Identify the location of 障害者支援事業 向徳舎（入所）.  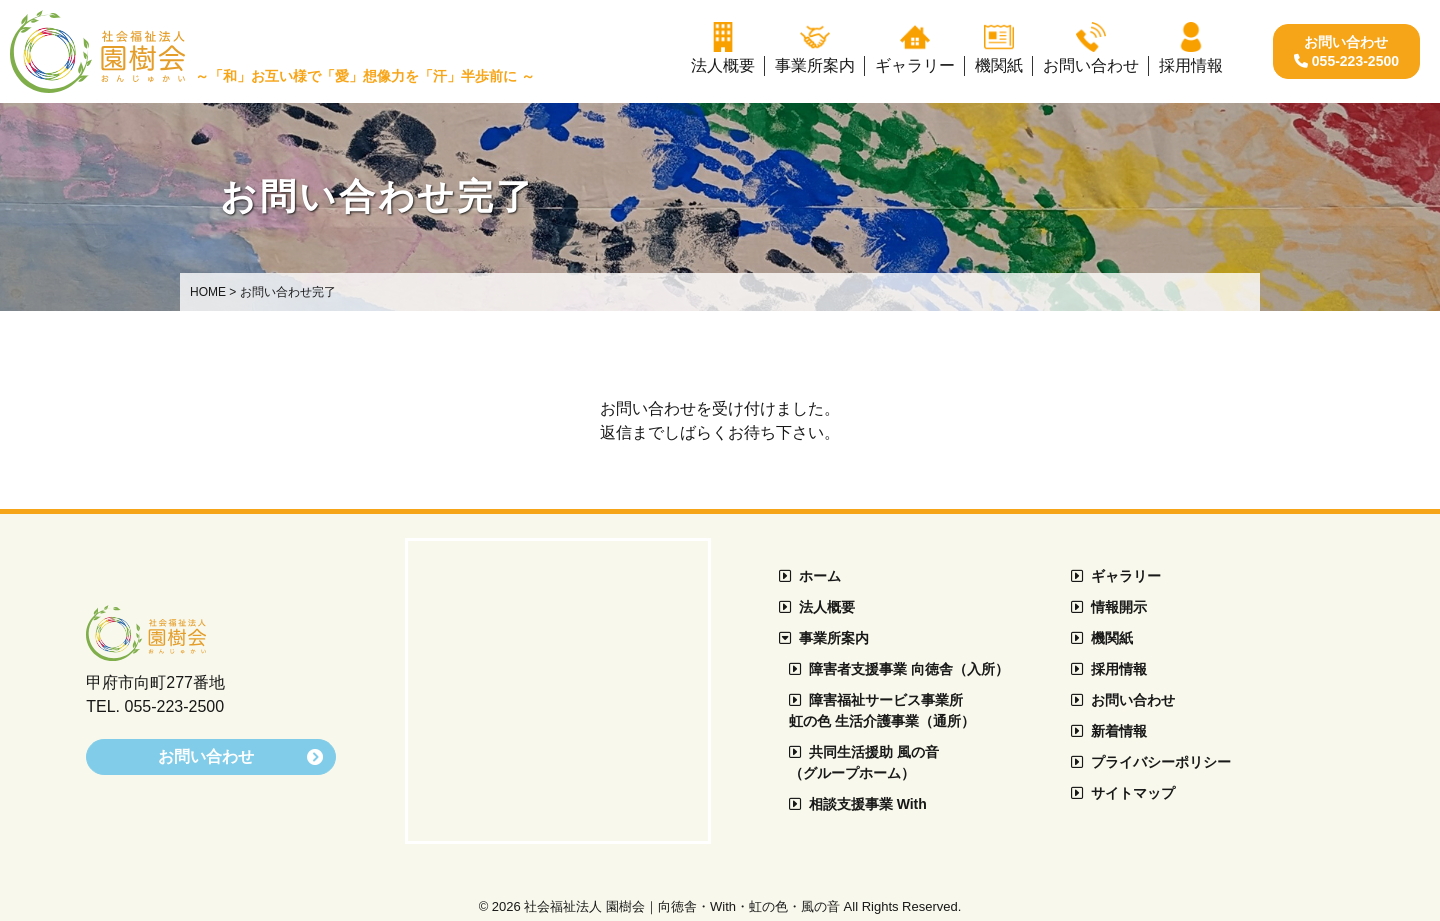
(899, 669).